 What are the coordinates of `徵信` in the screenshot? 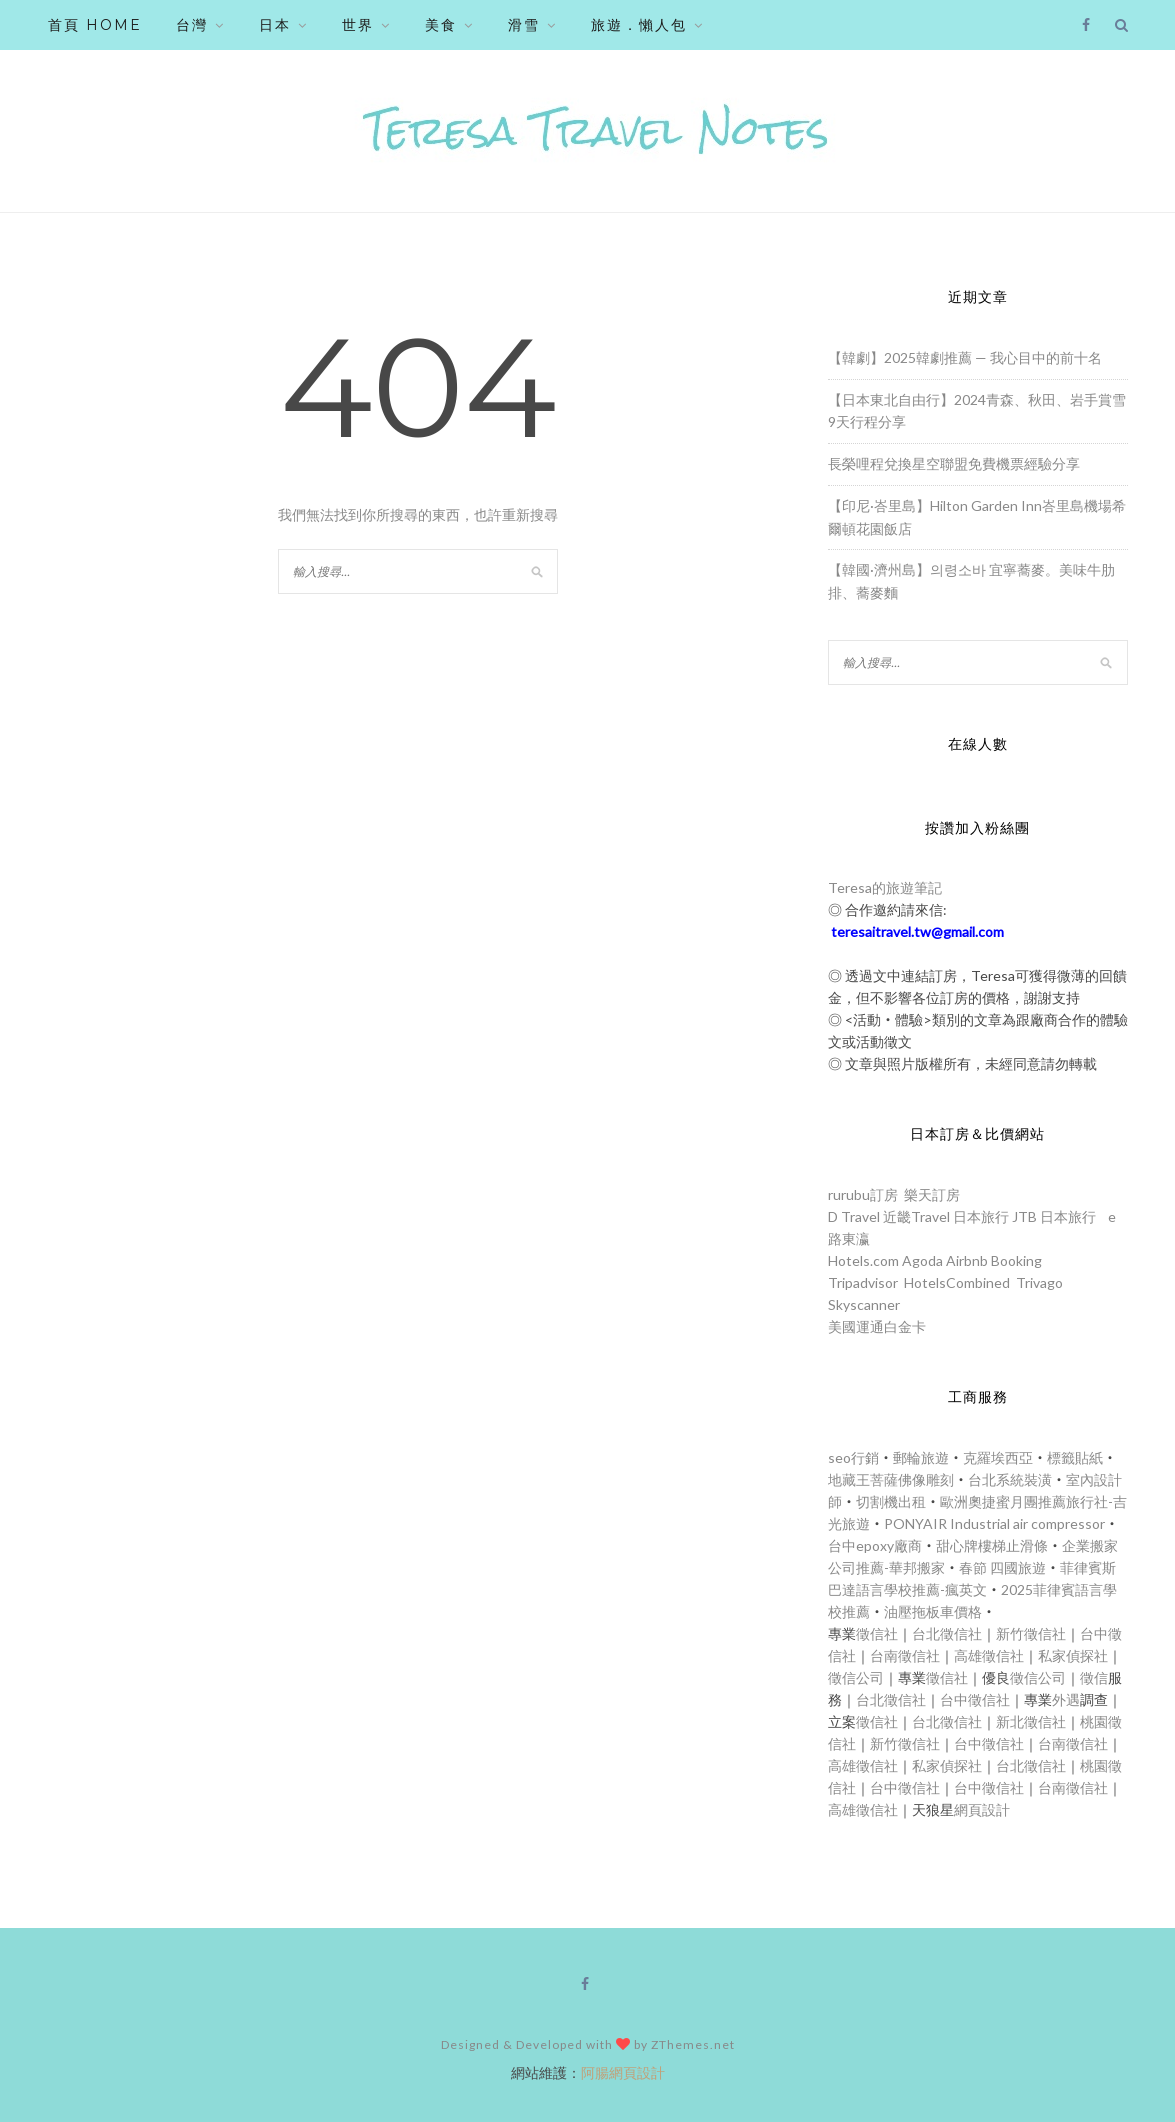 It's located at (1094, 1677).